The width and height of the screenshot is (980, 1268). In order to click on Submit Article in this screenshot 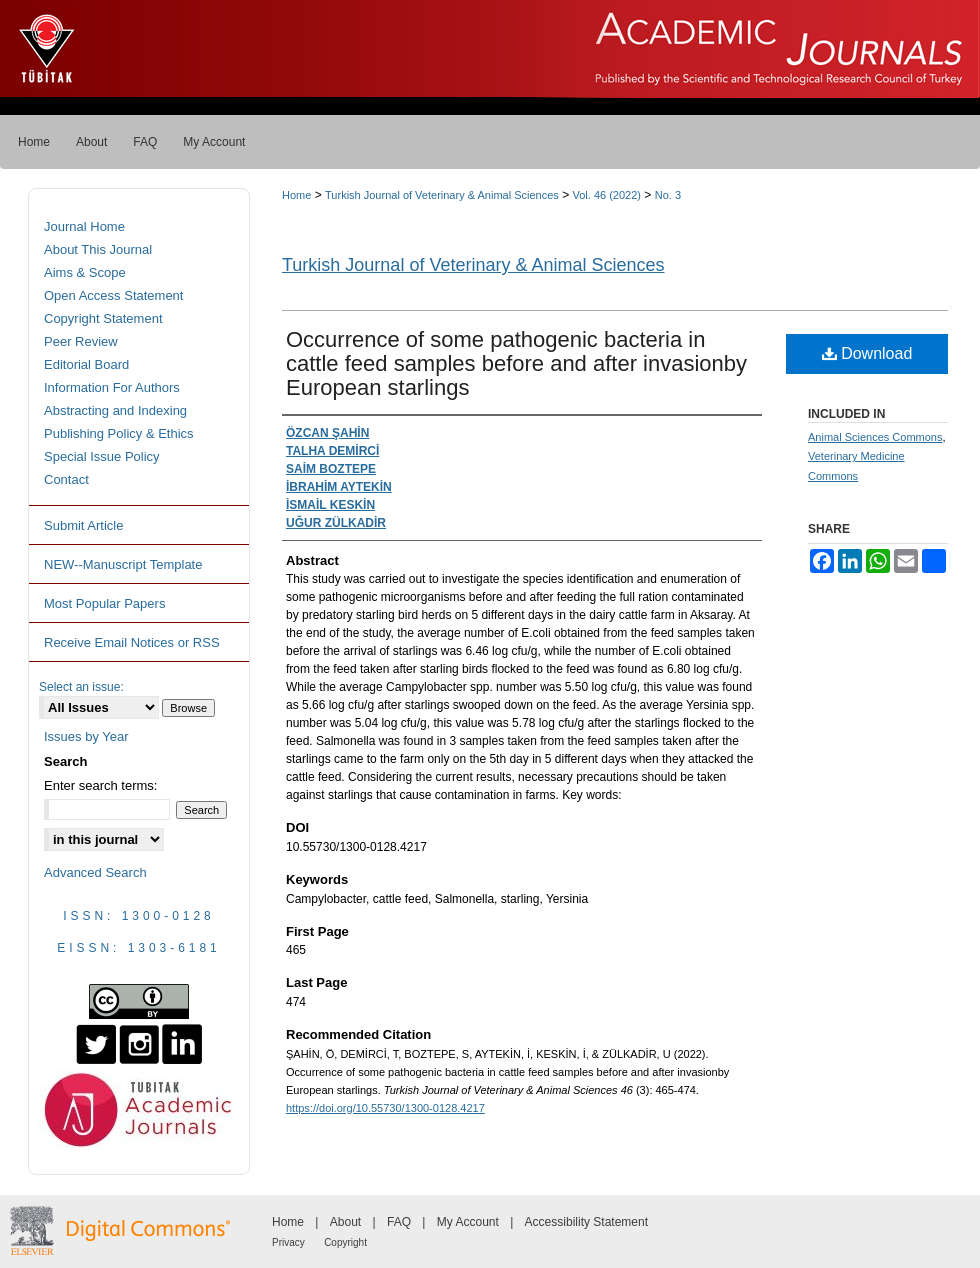, I will do `click(83, 525)`.